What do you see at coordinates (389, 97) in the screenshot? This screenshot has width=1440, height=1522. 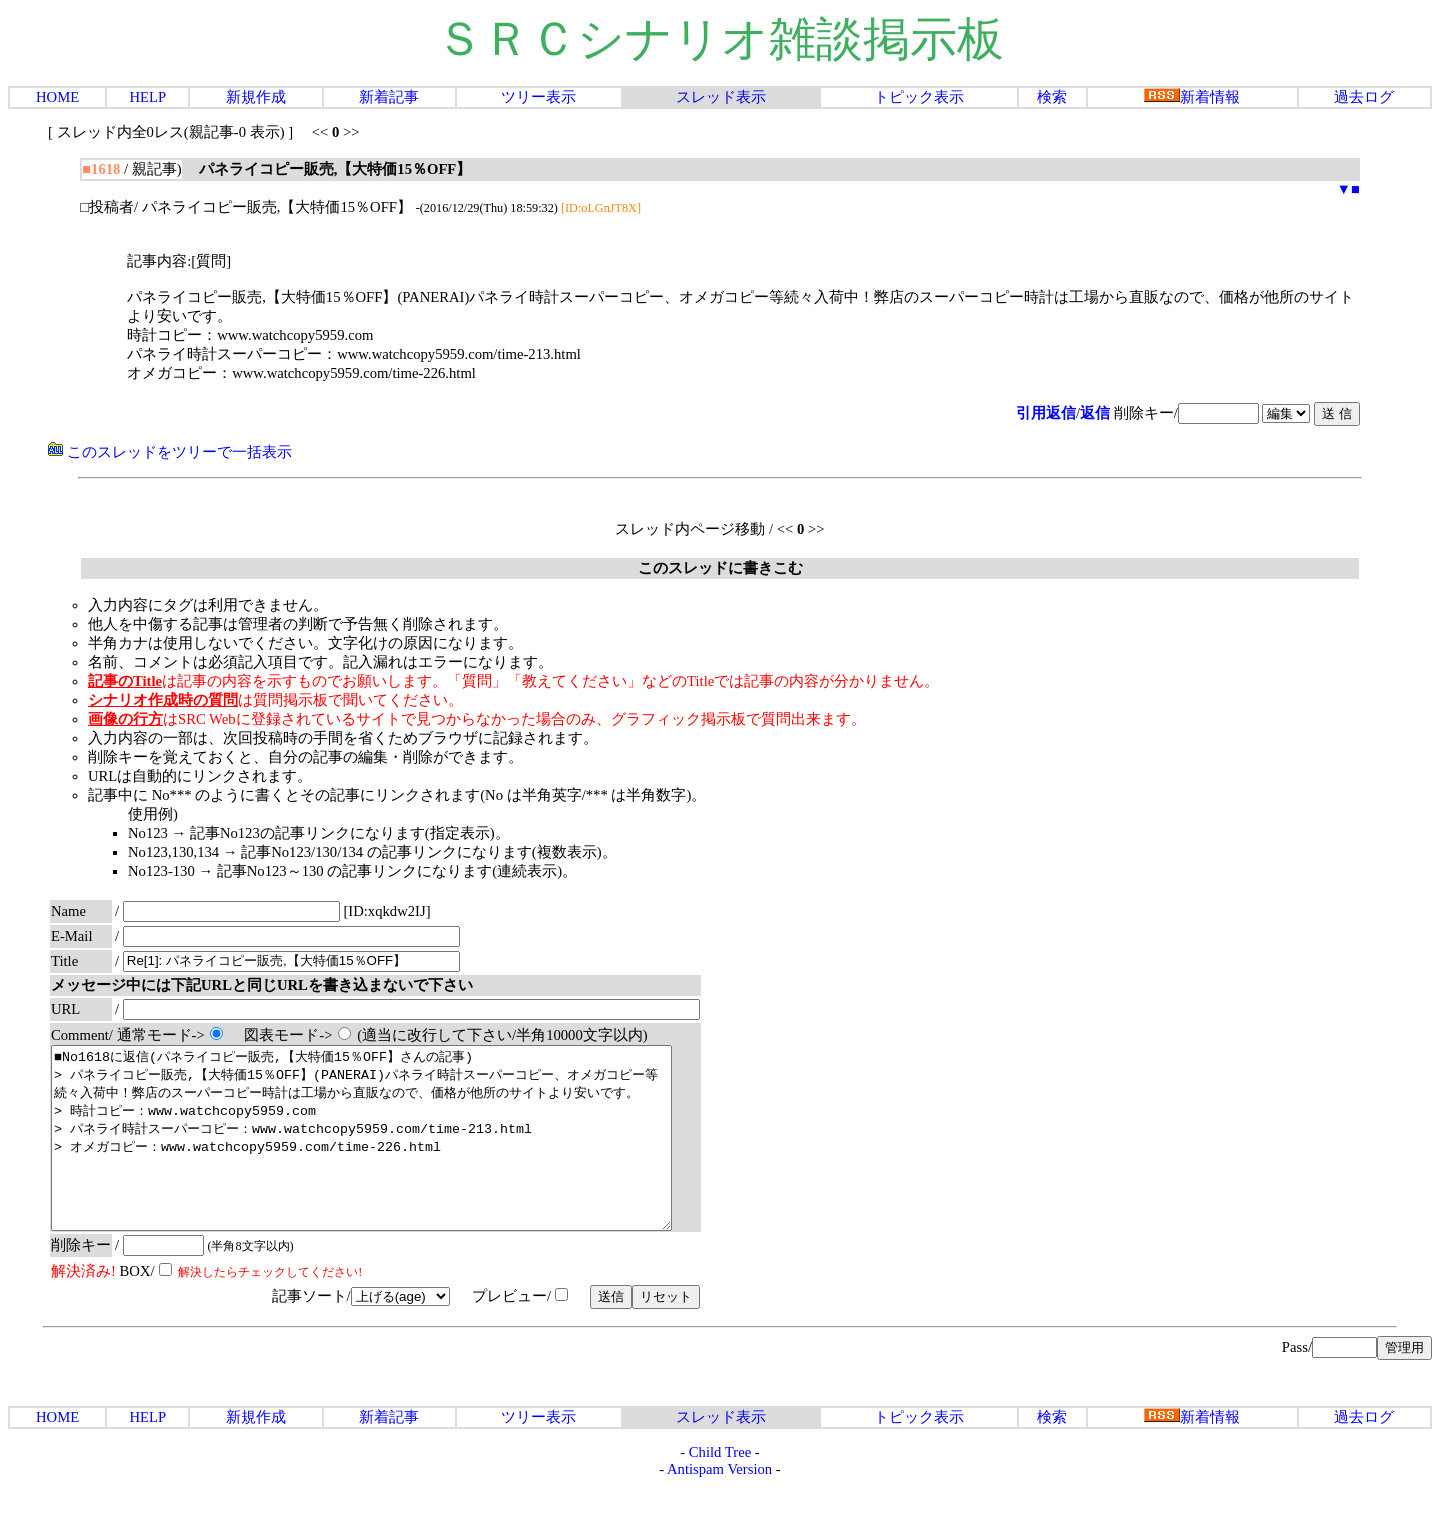 I see `新着記事` at bounding box center [389, 97].